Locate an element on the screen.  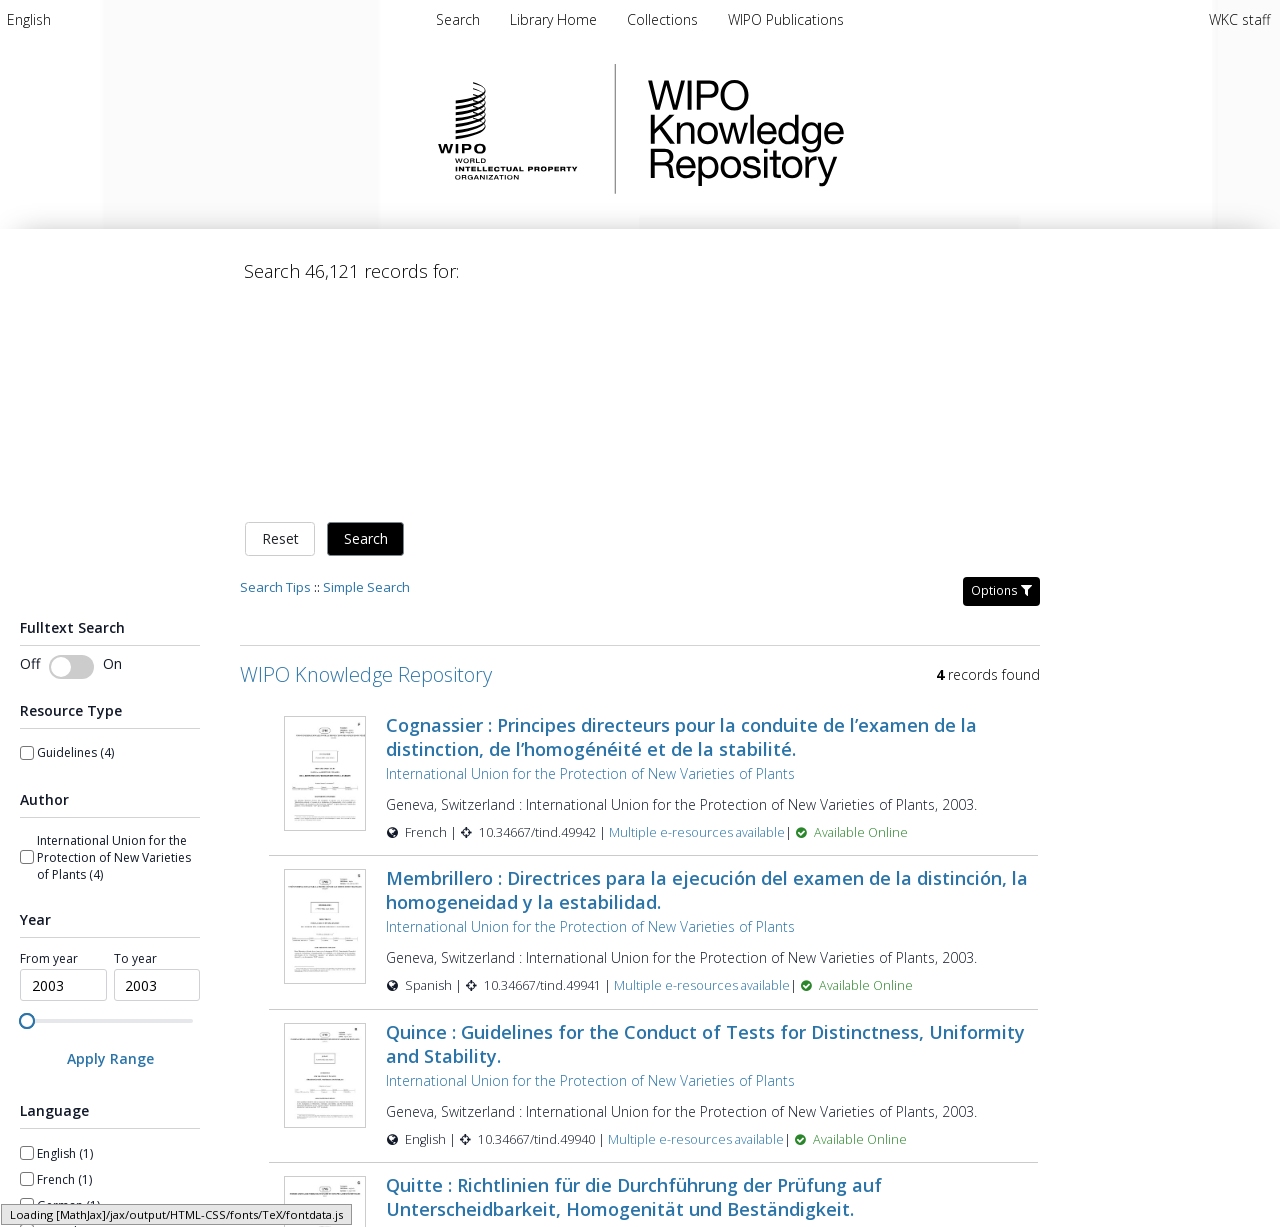
WKC staff [menuitem] is located at coordinates (1239, 19).